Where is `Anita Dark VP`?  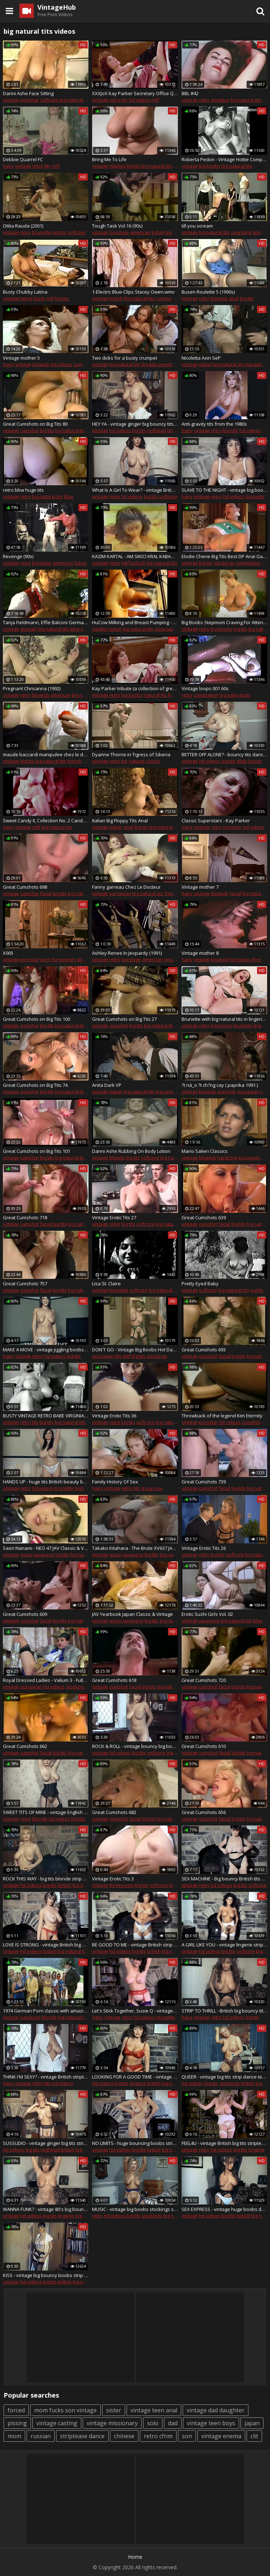 Anita Dark VP is located at coordinates (107, 1085).